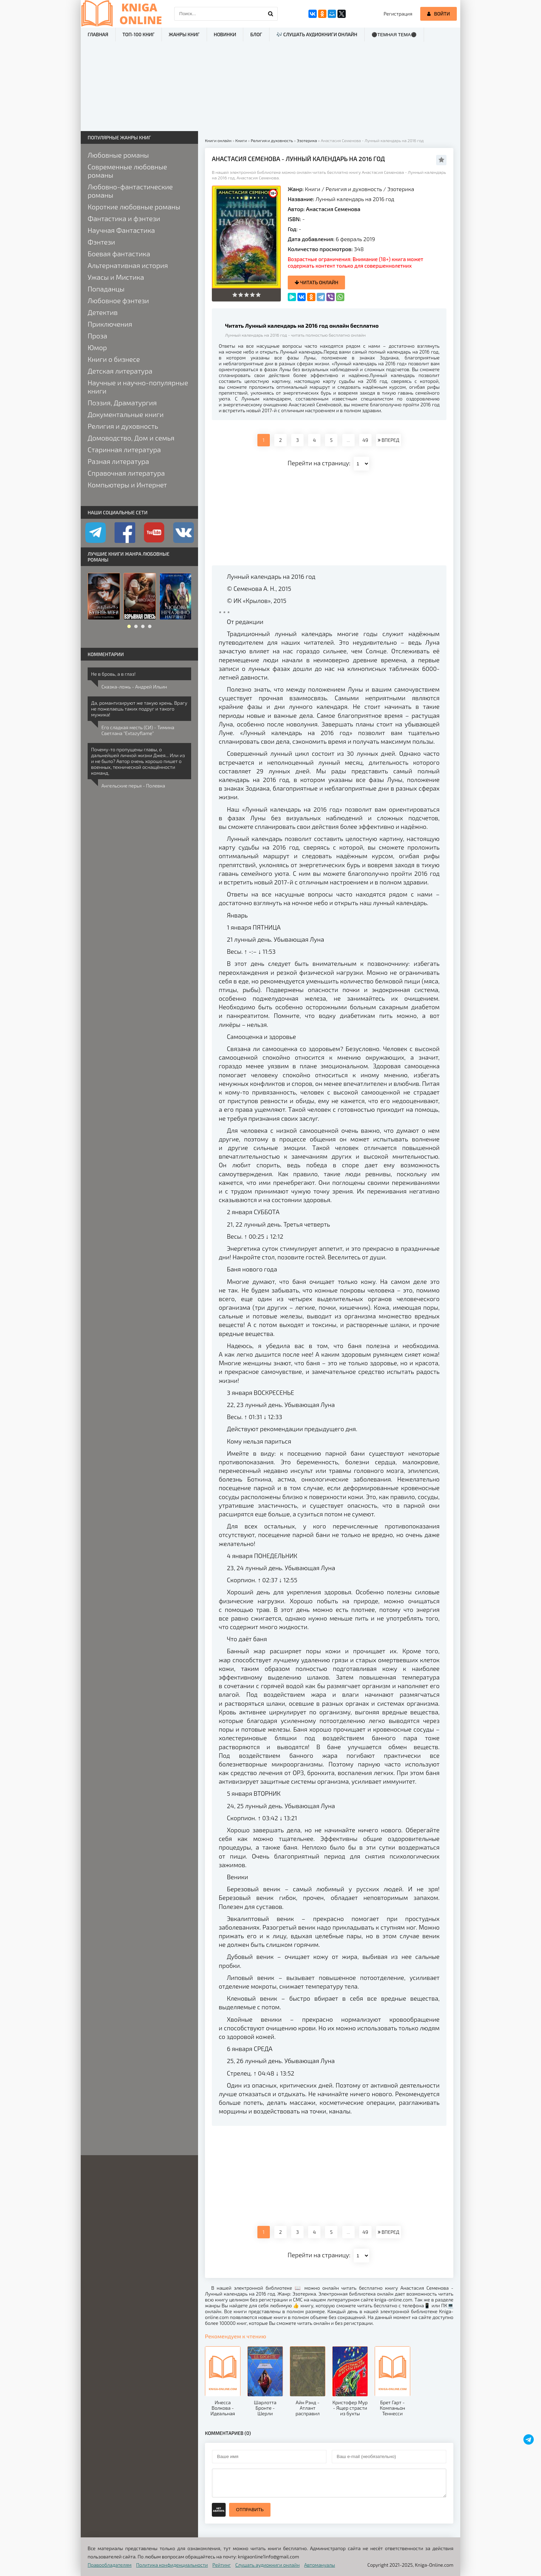 The width and height of the screenshot is (541, 2576). I want to click on Проза, so click(97, 335).